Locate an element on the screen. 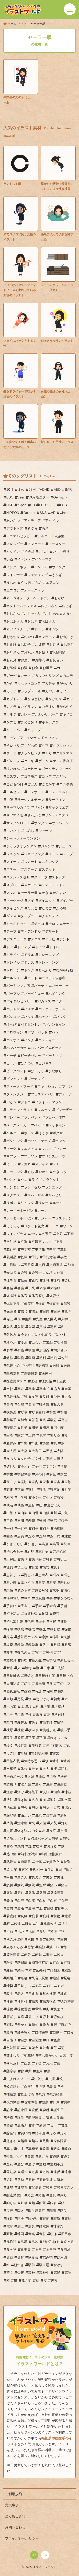 This screenshot has height=2576, width=79. 物質依存 is located at coordinates (52, 1862).